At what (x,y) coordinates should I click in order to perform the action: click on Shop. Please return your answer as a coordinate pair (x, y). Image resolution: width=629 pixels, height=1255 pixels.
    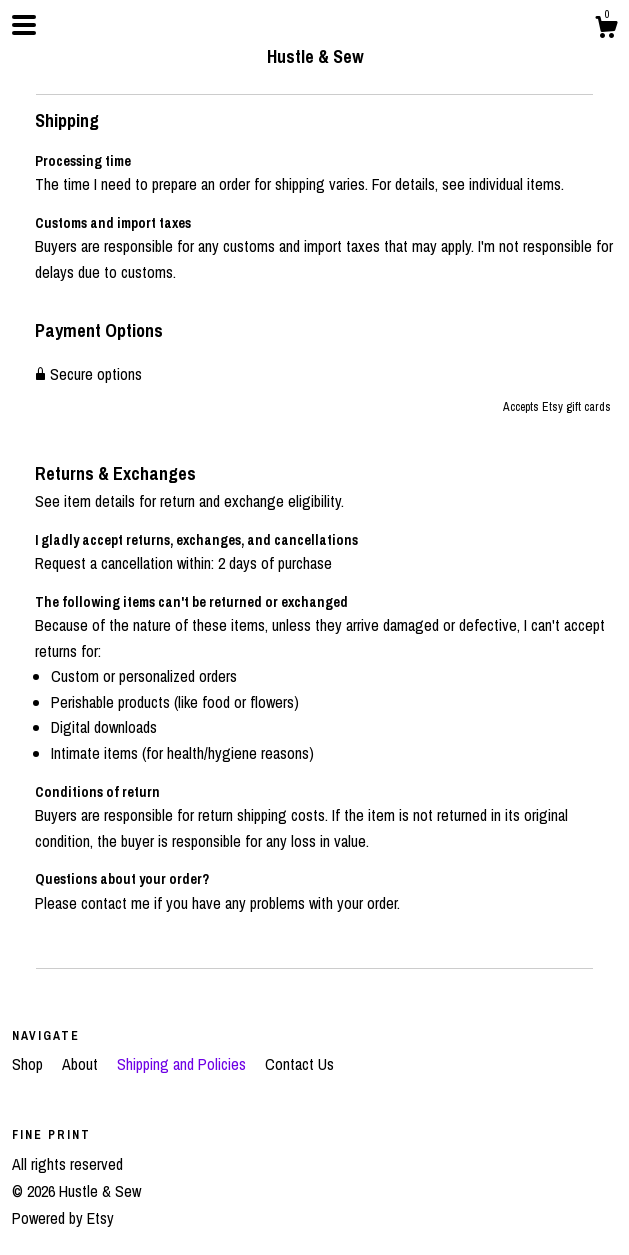
    Looking at the image, I should click on (29, 1064).